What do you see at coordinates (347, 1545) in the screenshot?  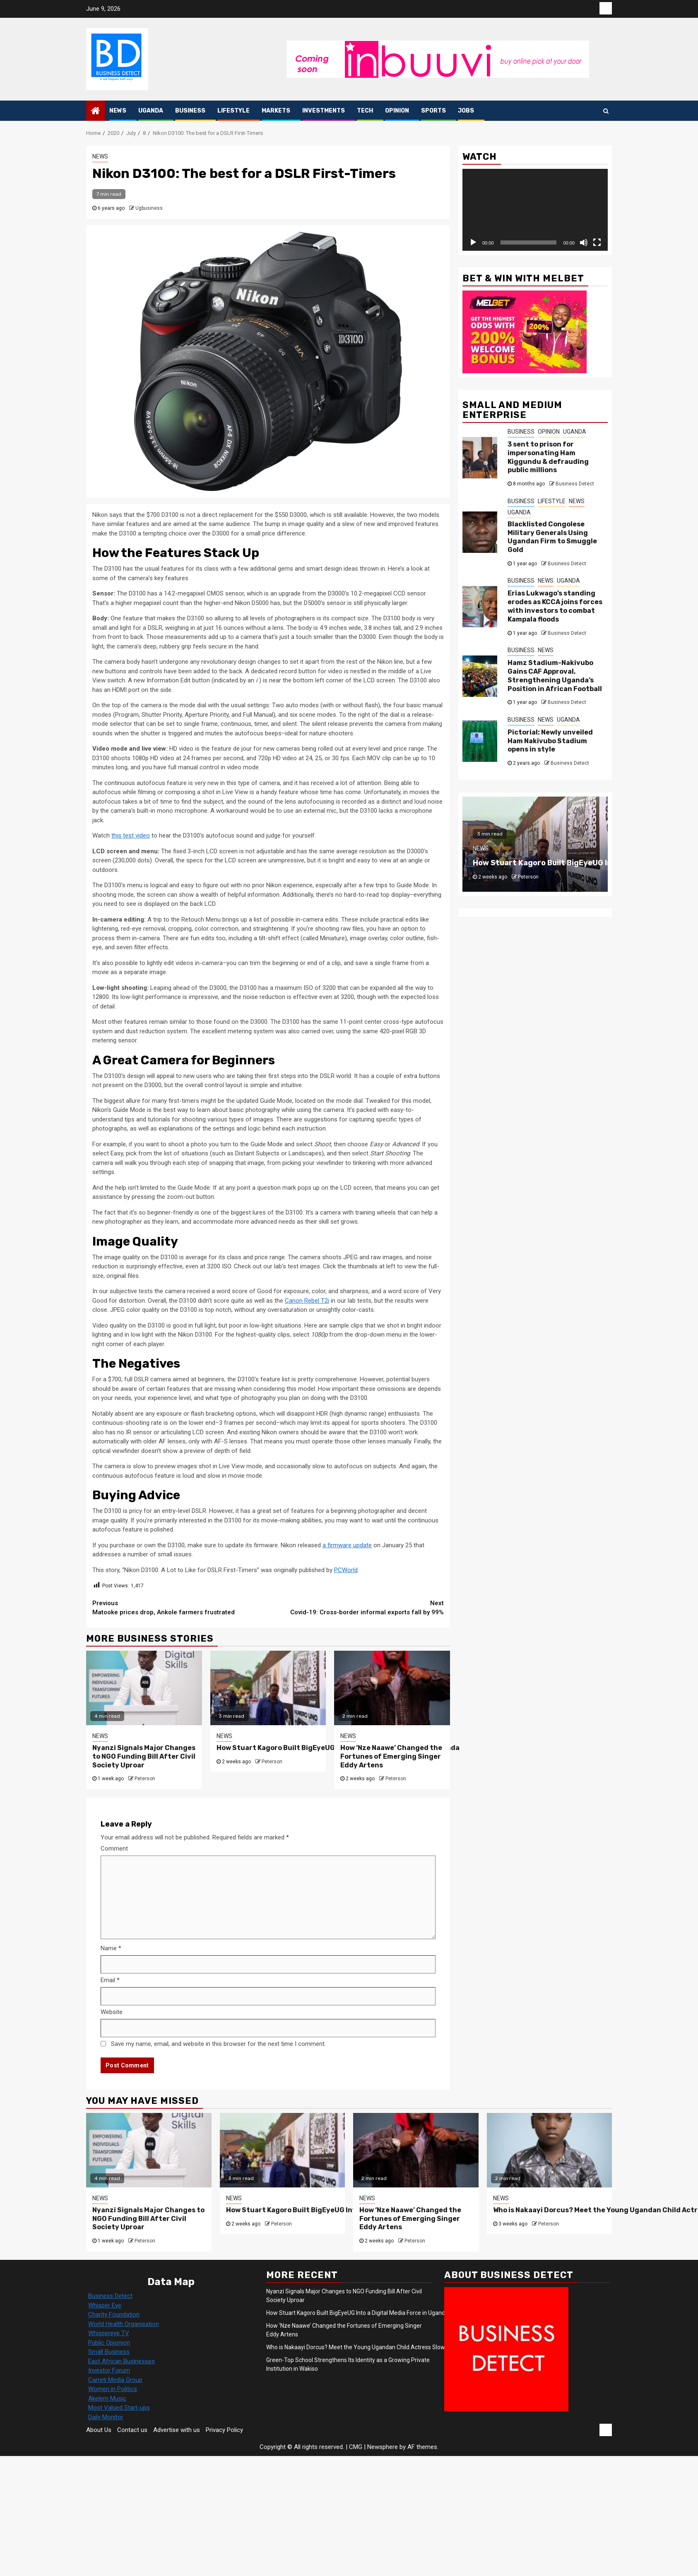 I see `a firmware update` at bounding box center [347, 1545].